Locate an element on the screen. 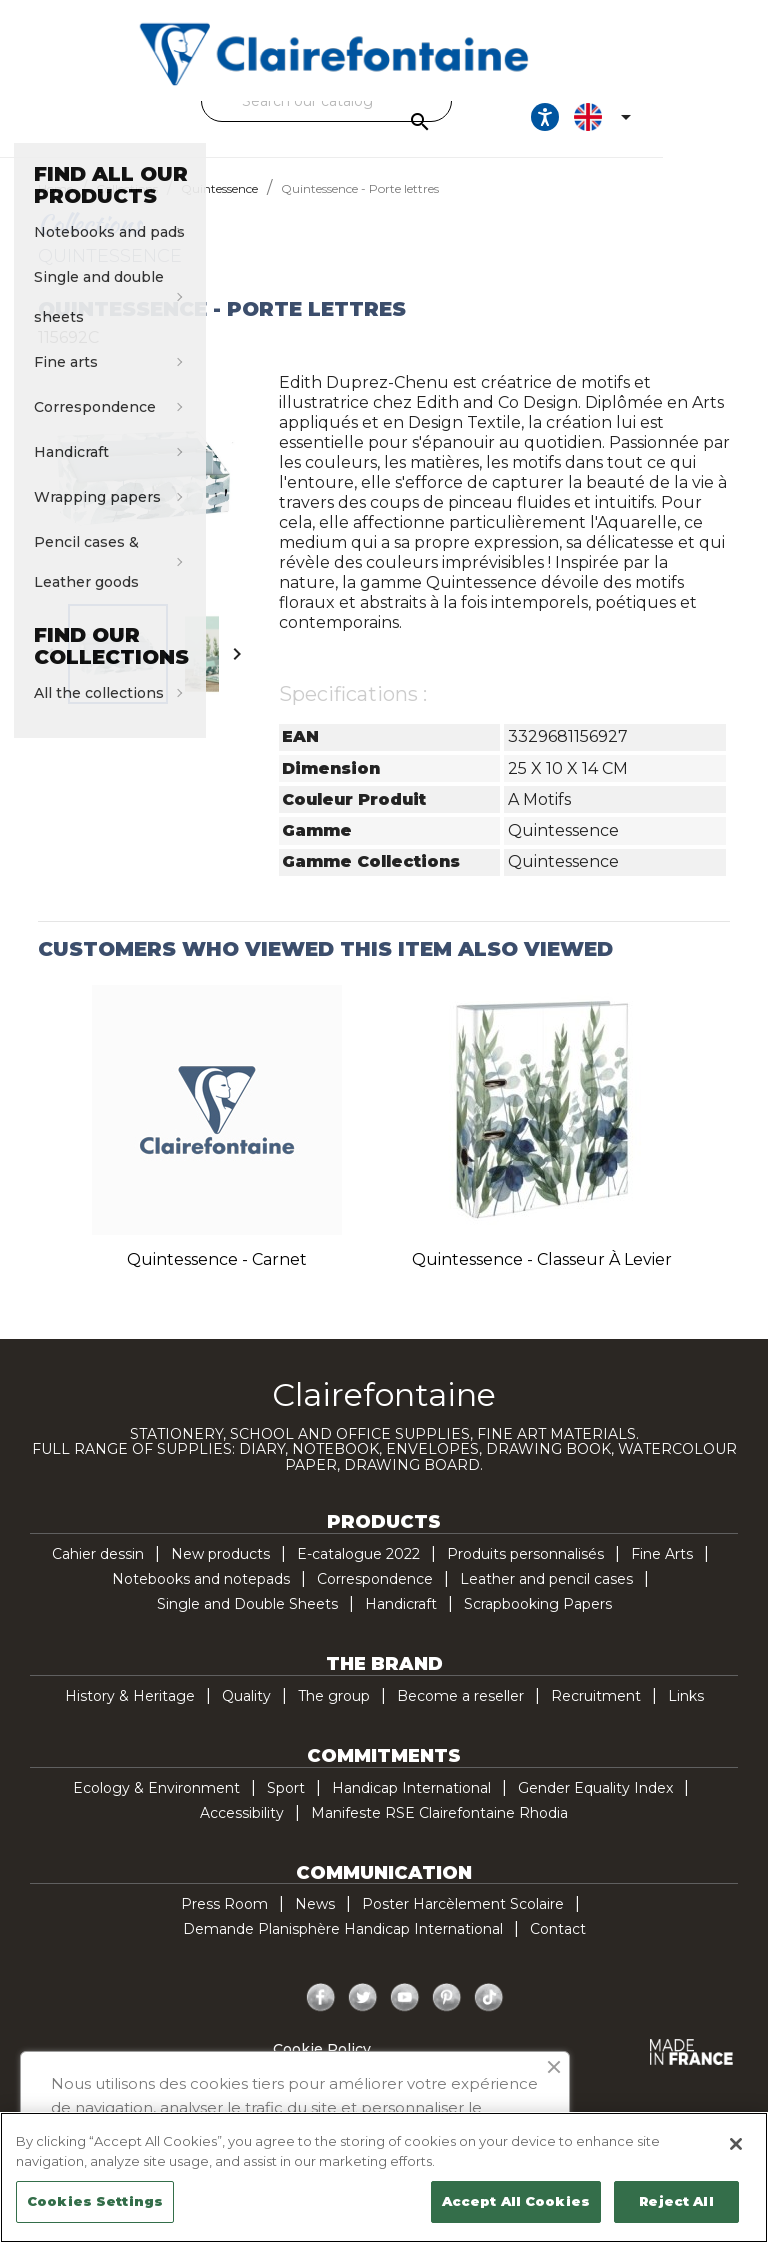 This screenshot has width=768, height=2243. Contact is located at coordinates (558, 1947).